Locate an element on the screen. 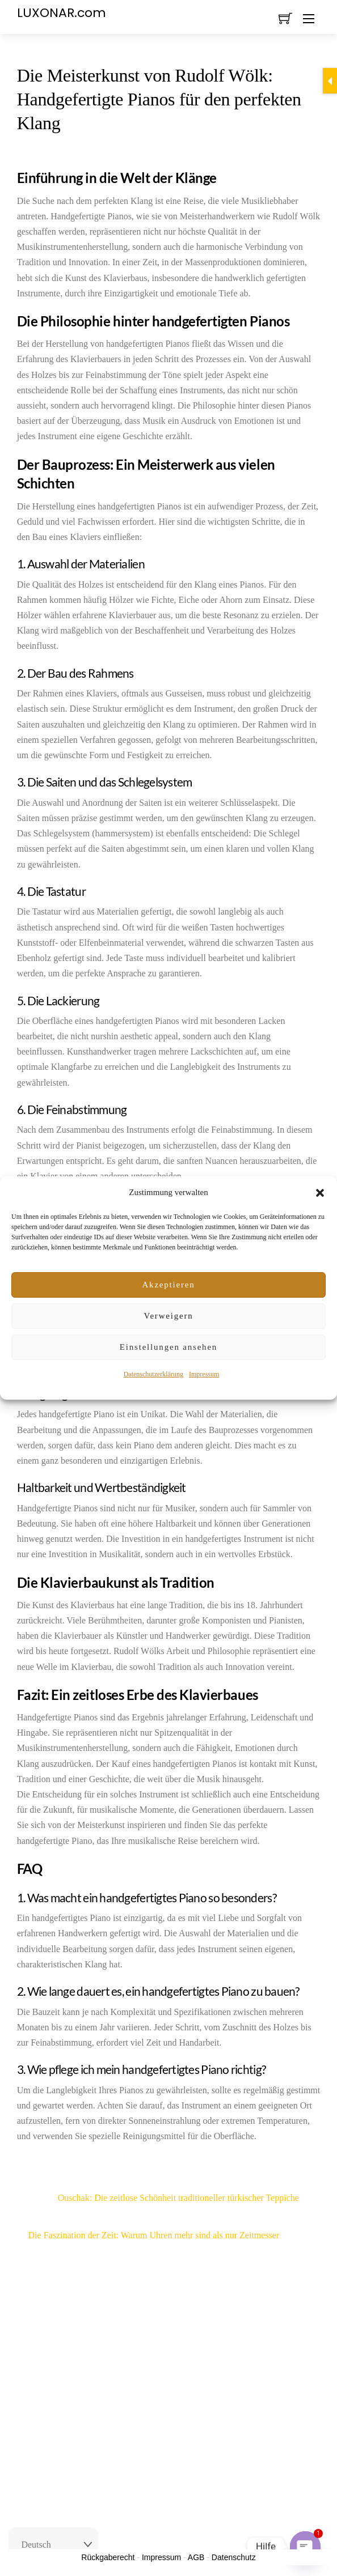  Verweigern is located at coordinates (168, 1315).